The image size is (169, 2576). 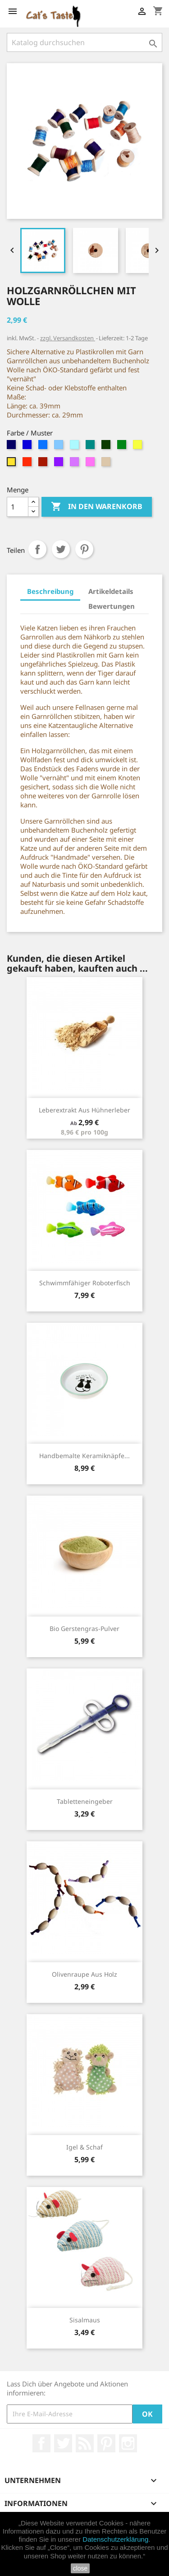 I want to click on Teilen, so click(x=37, y=549).